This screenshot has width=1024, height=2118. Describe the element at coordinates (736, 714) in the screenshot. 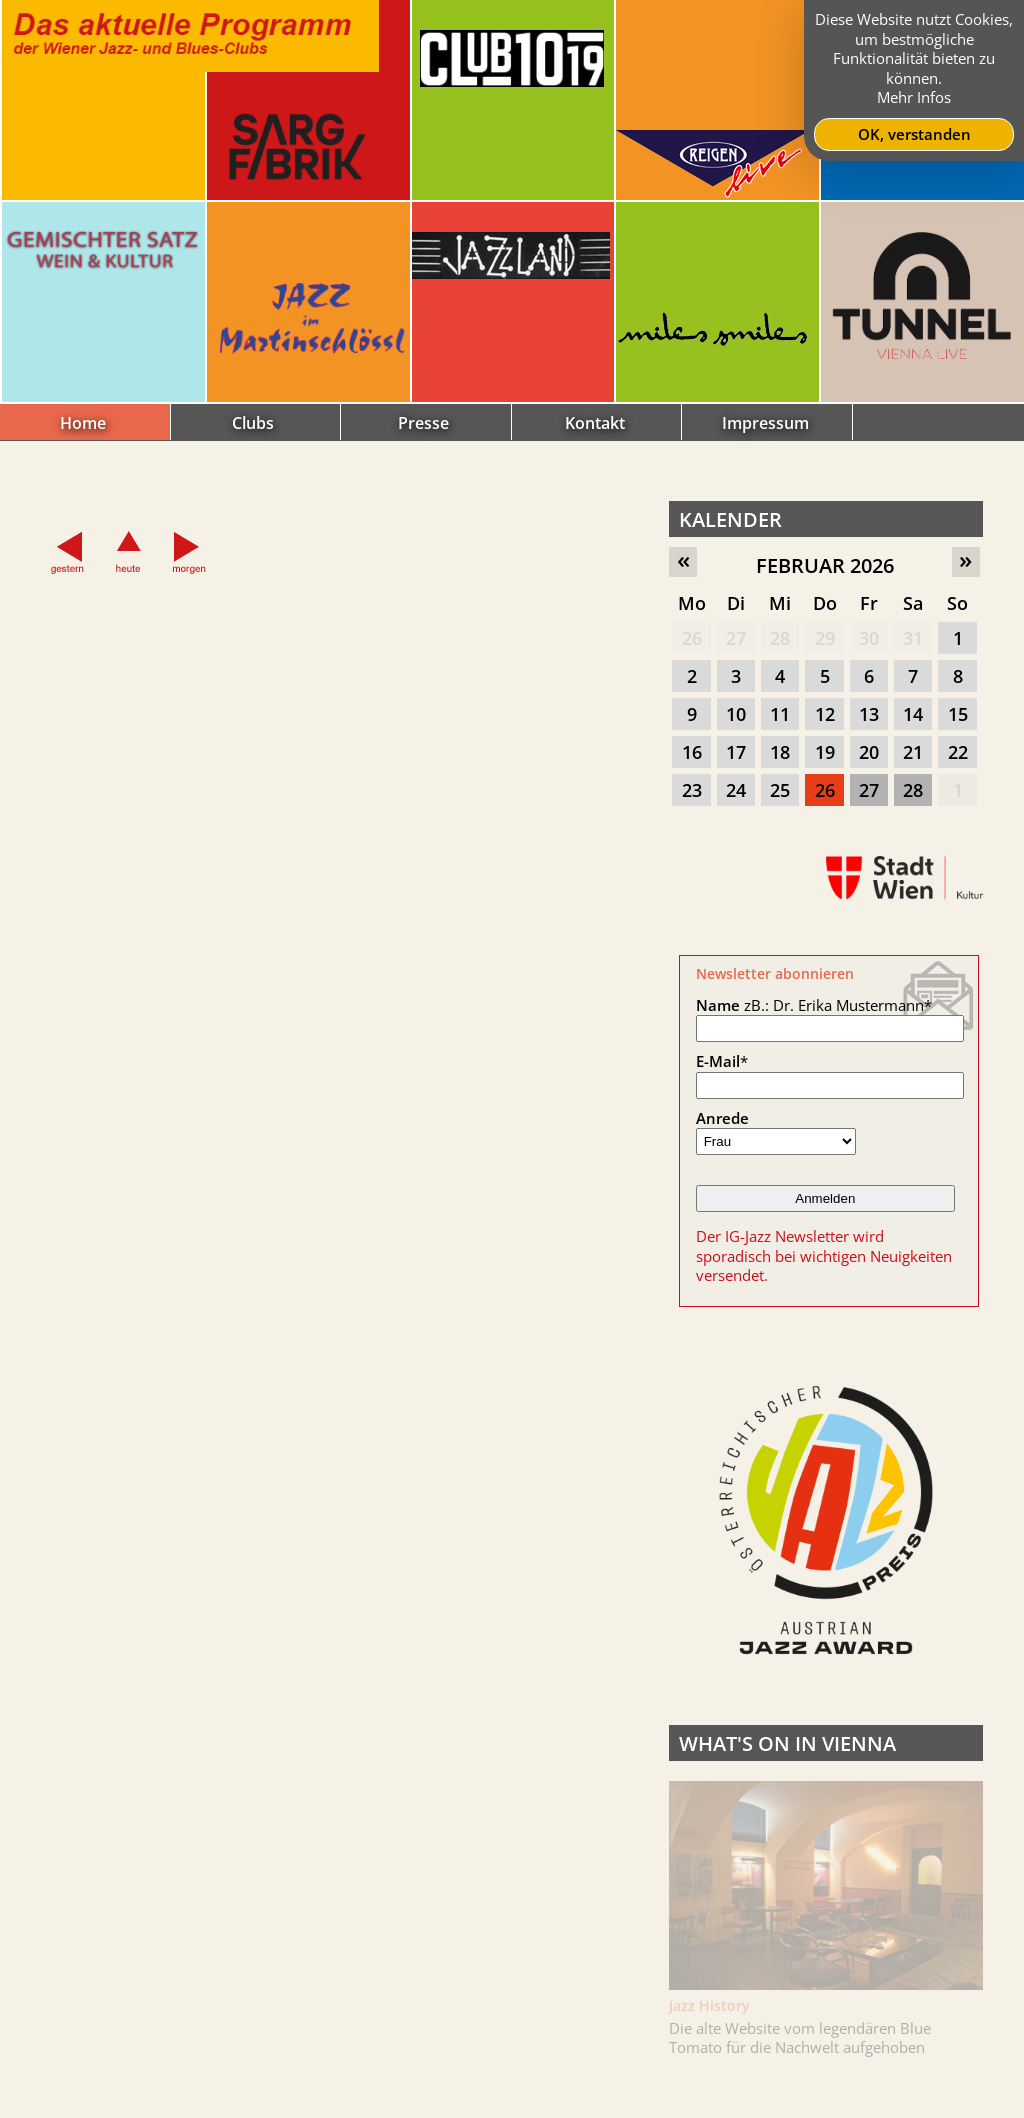

I see `10` at that location.